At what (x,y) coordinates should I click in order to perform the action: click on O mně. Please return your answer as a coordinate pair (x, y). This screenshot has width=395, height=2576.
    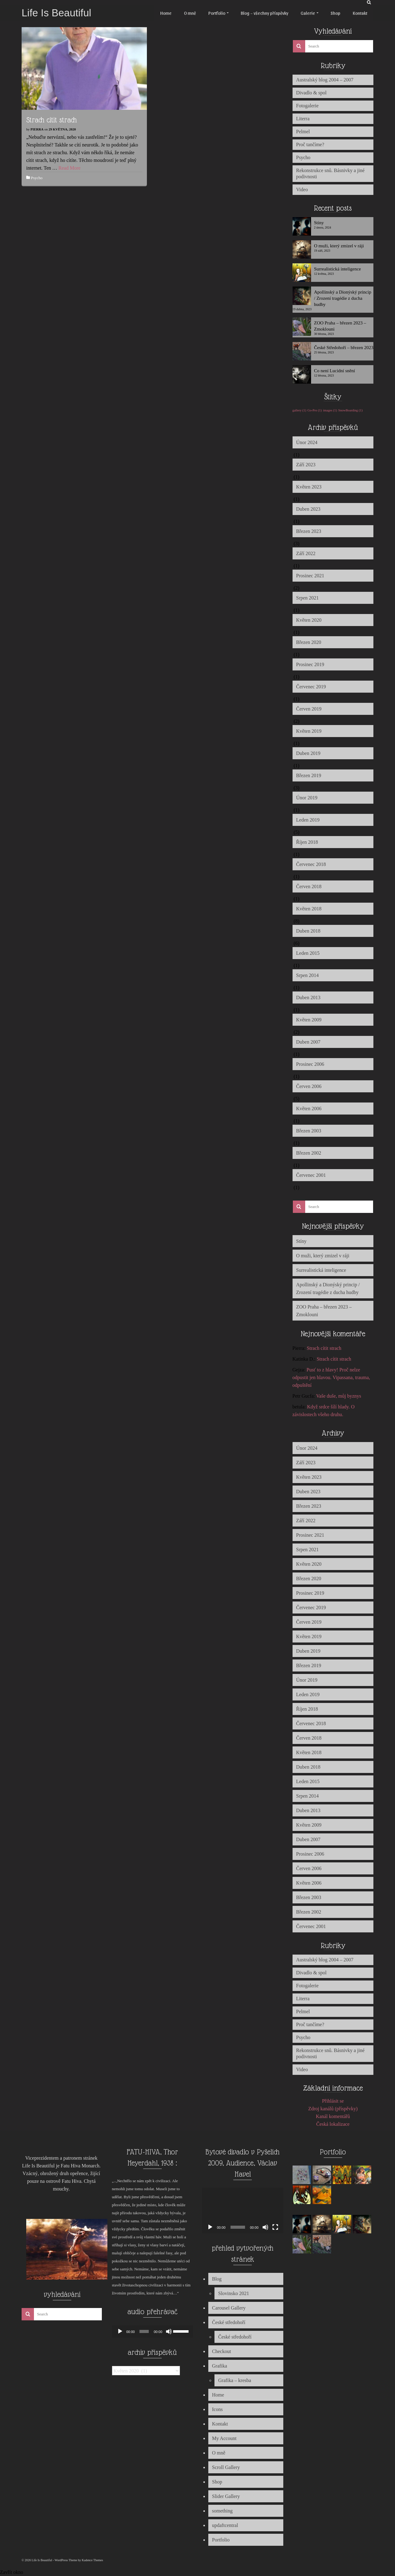
    Looking at the image, I should click on (218, 2452).